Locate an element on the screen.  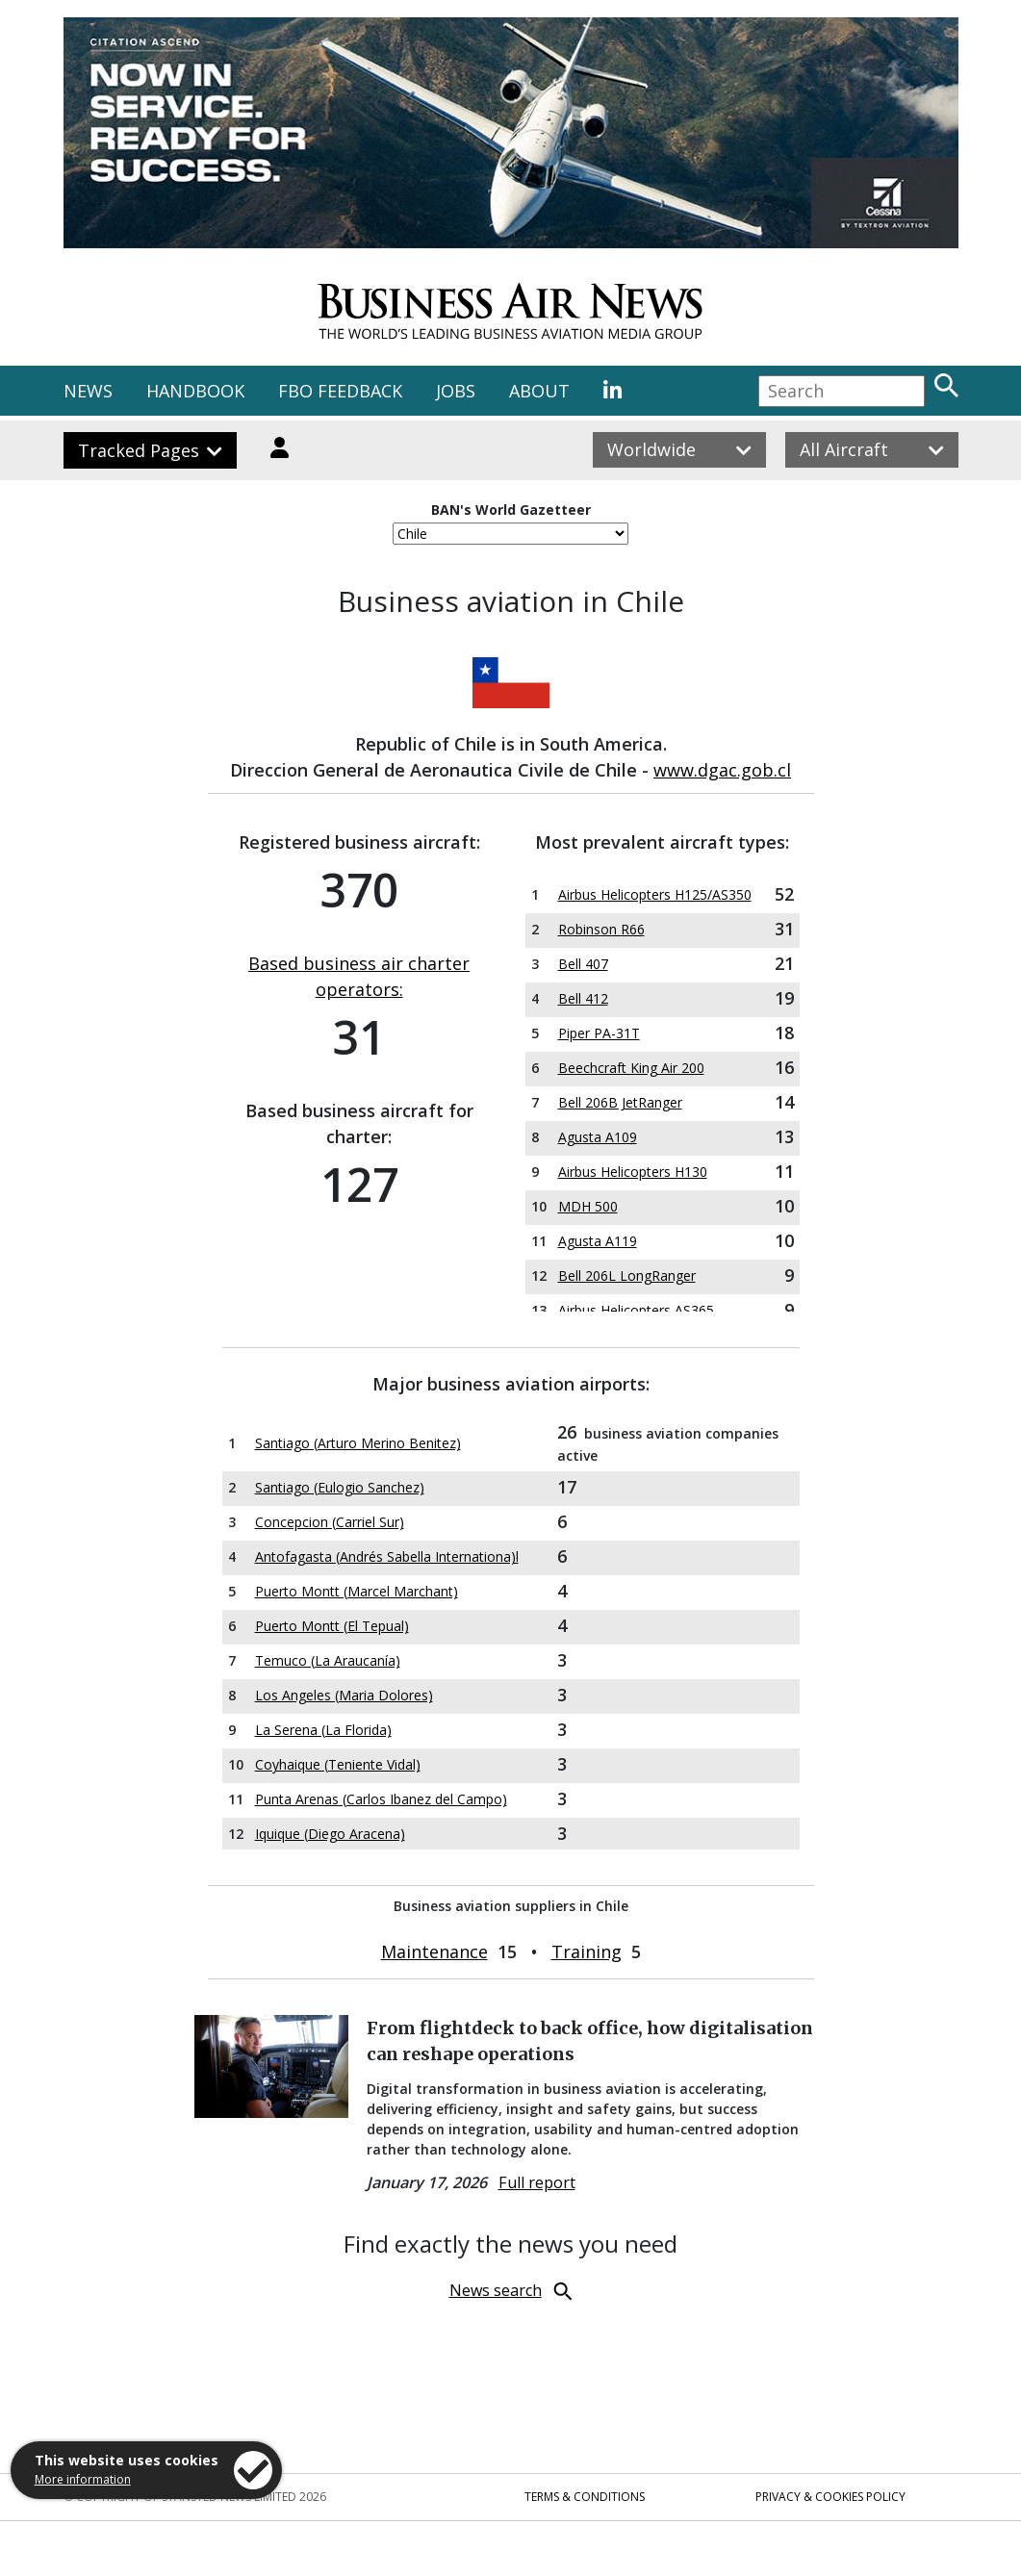
Concepcion (Carriel Sur) is located at coordinates (329, 1522).